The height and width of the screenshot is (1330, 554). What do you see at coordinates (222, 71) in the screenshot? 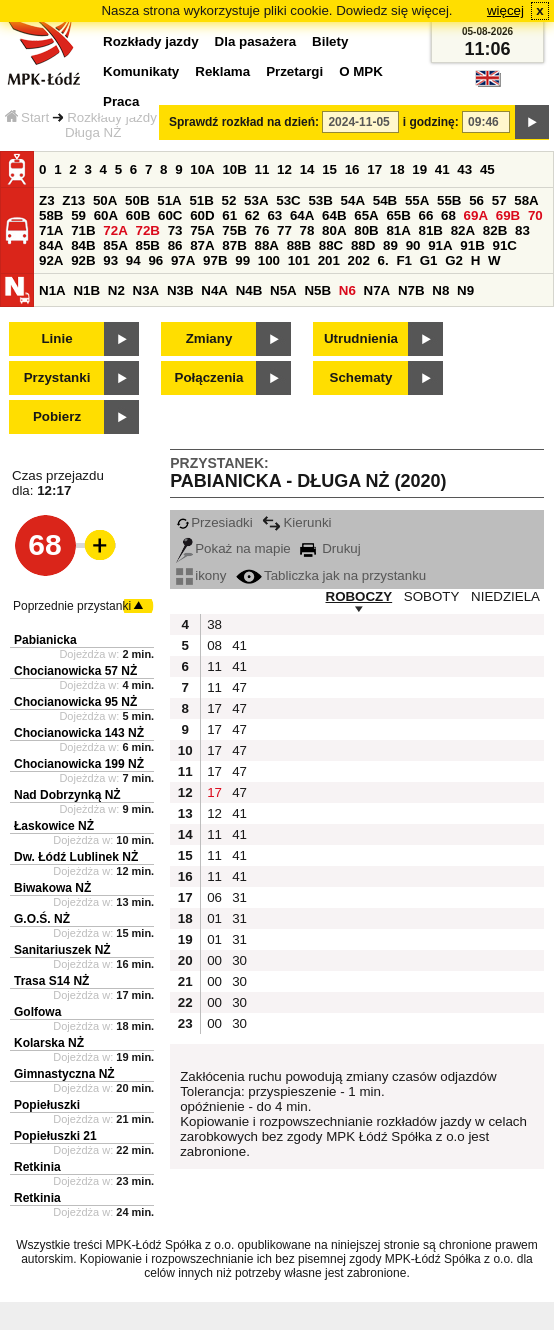
I see `Reklama` at bounding box center [222, 71].